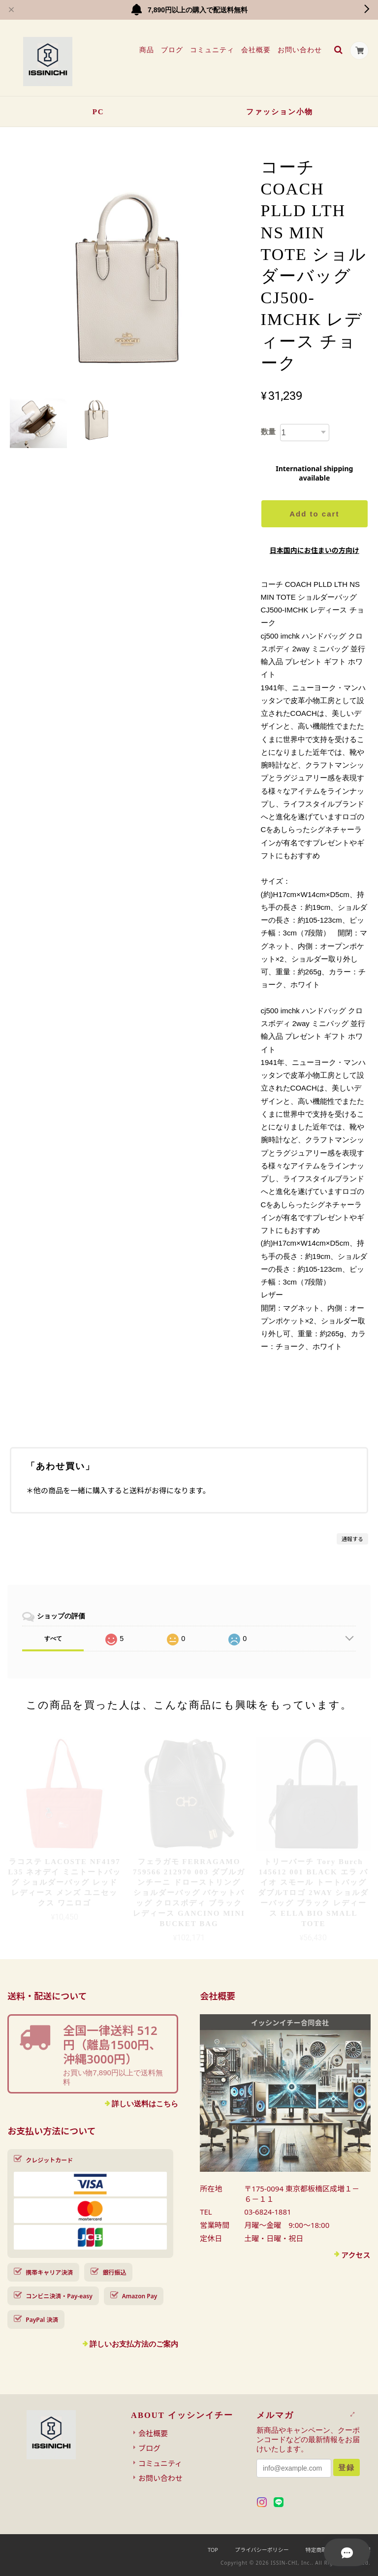 This screenshot has width=378, height=2576. I want to click on 詳しいお支払方法のご案内, so click(134, 2344).